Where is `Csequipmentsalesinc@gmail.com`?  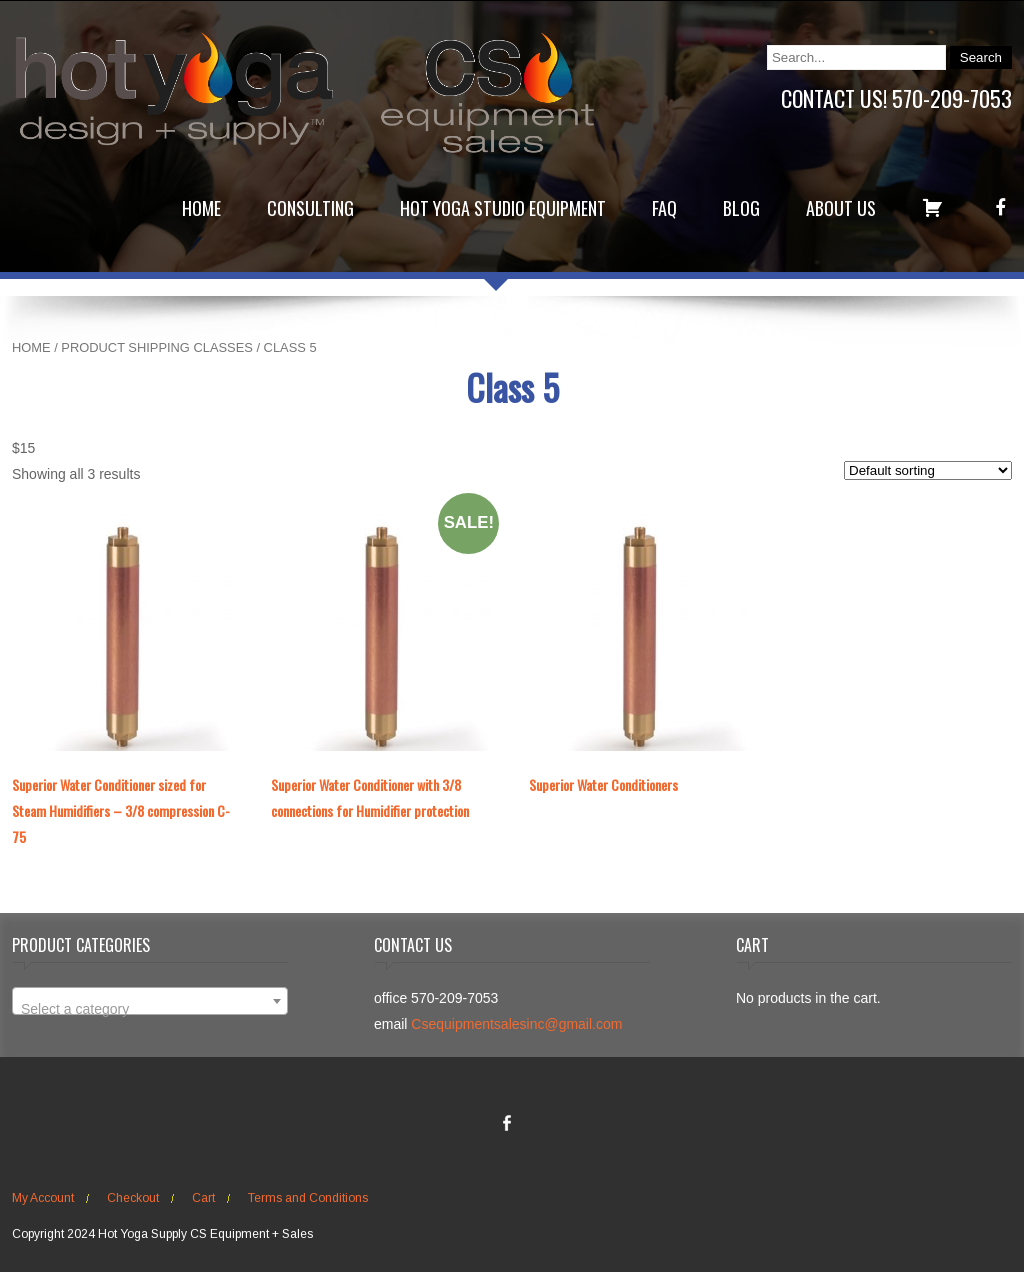
Csequipmentsalesinc@gmail.com is located at coordinates (516, 1024).